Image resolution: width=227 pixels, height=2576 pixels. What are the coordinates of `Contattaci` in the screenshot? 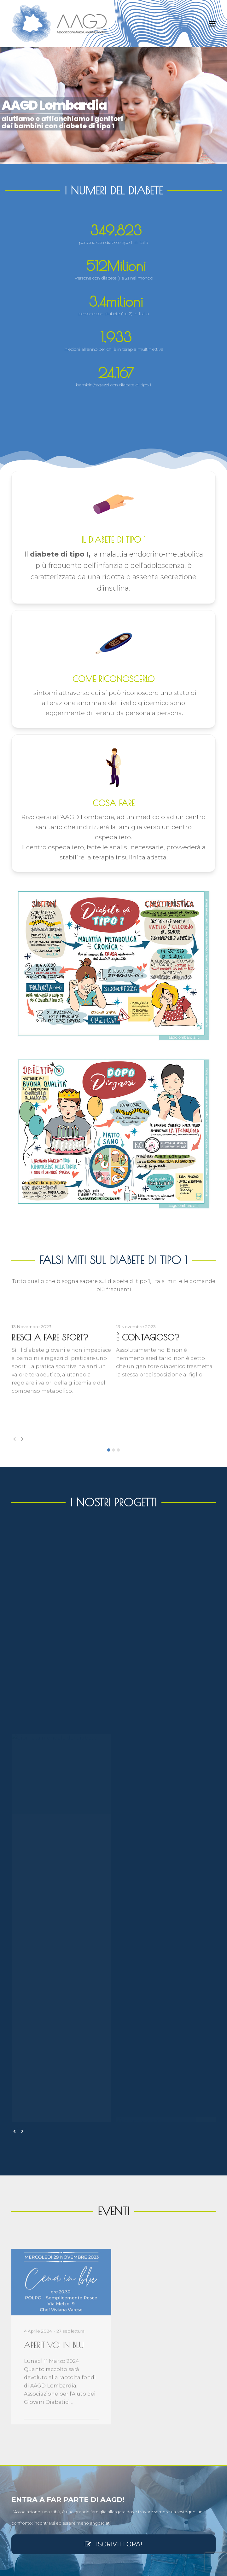 It's located at (21, 2484).